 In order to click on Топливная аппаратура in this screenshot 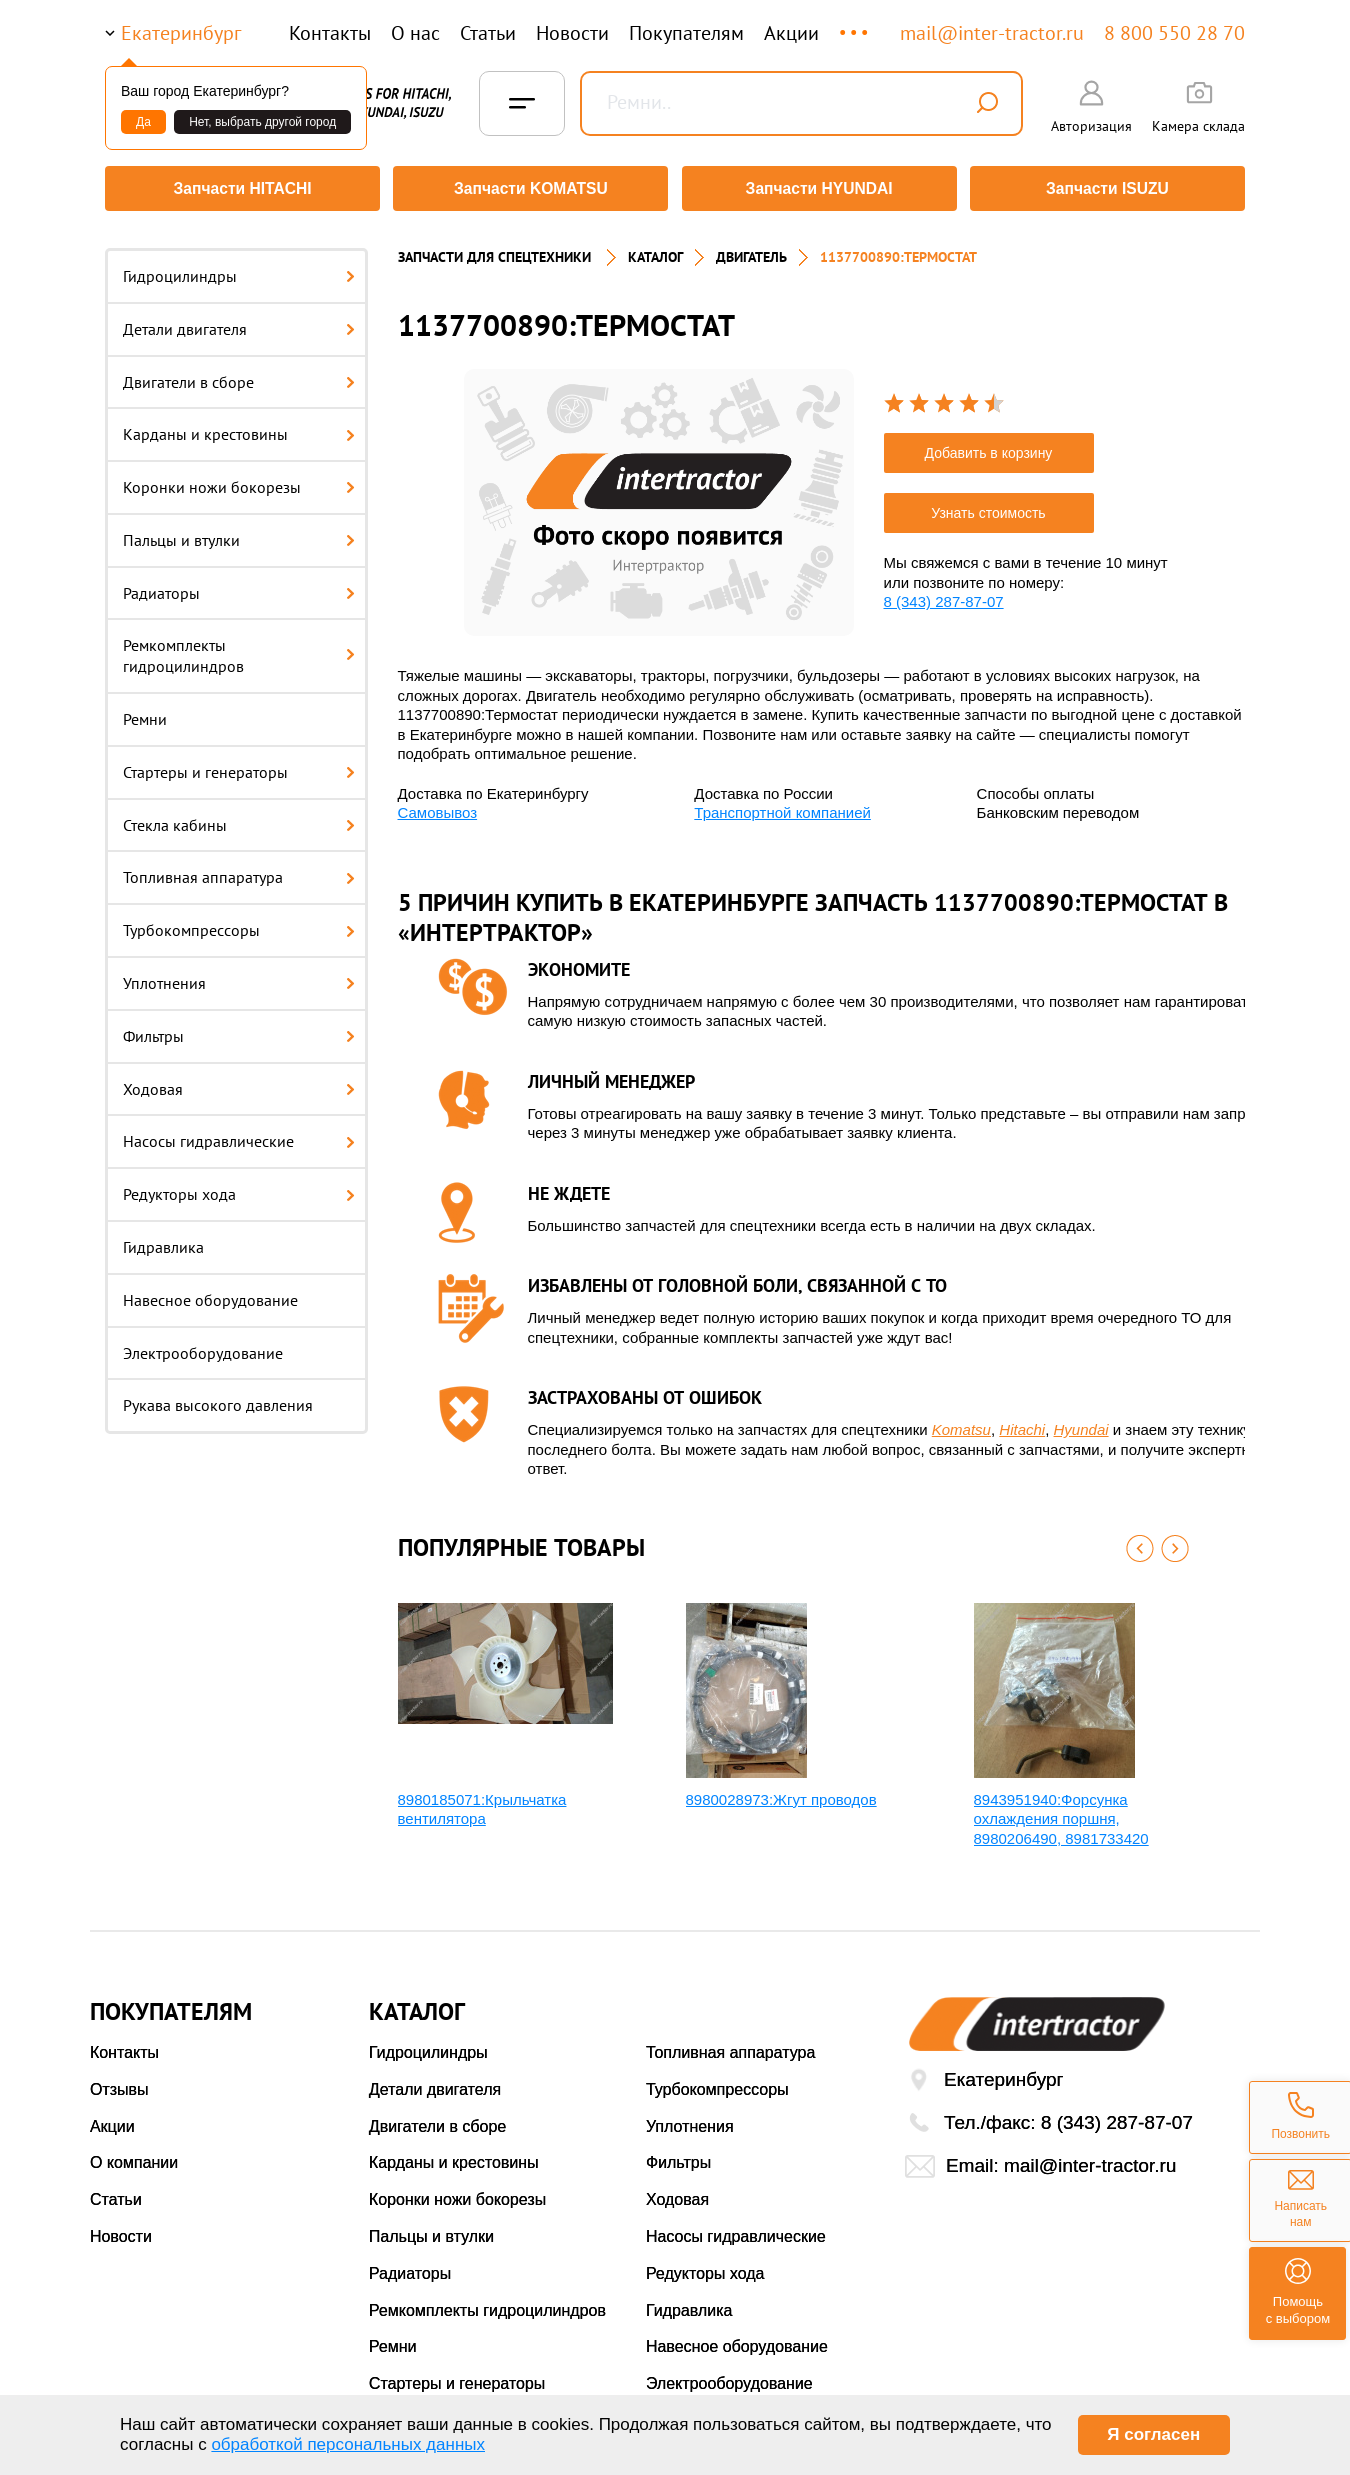, I will do `click(239, 871)`.